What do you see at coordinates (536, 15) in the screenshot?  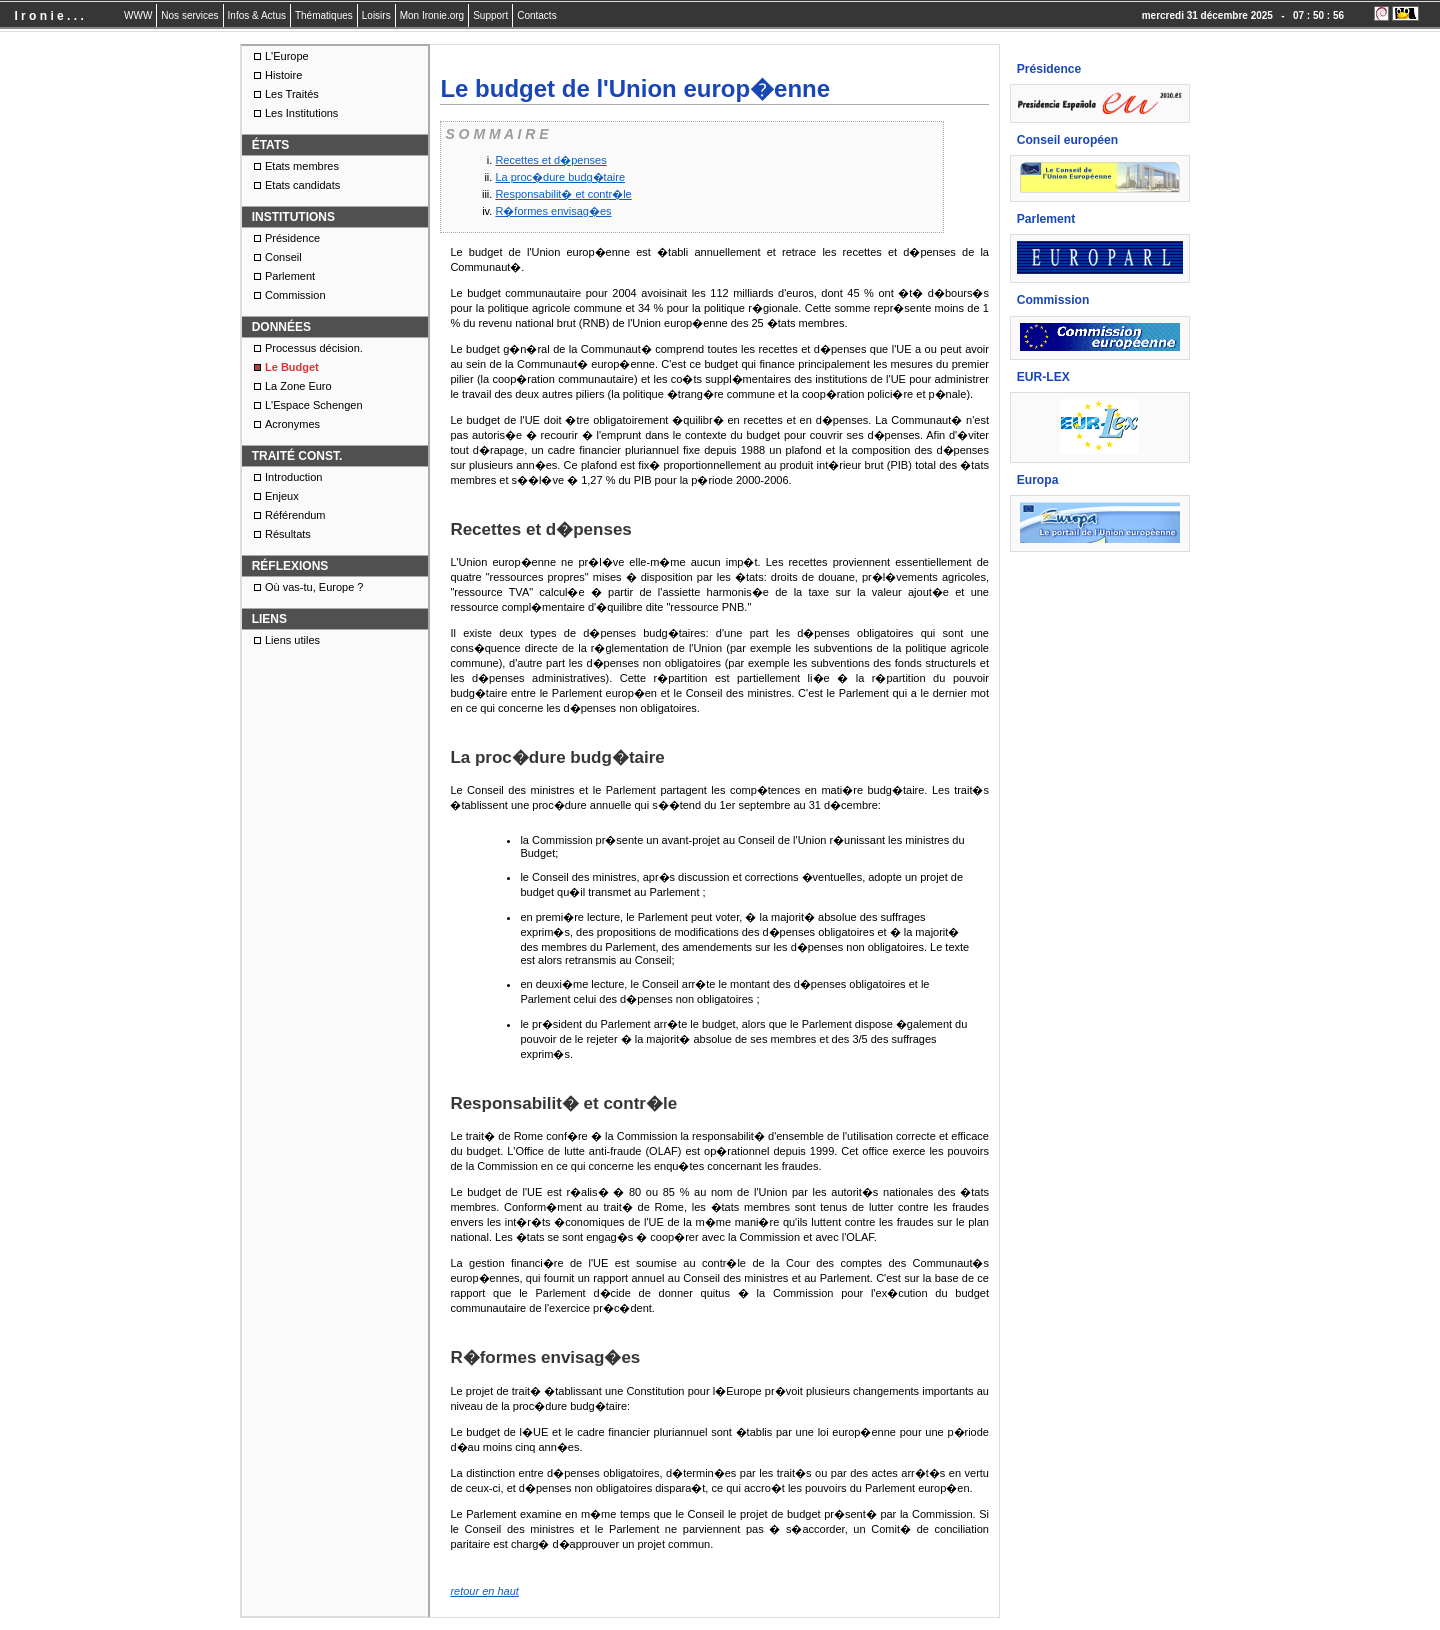 I see `Contacts` at bounding box center [536, 15].